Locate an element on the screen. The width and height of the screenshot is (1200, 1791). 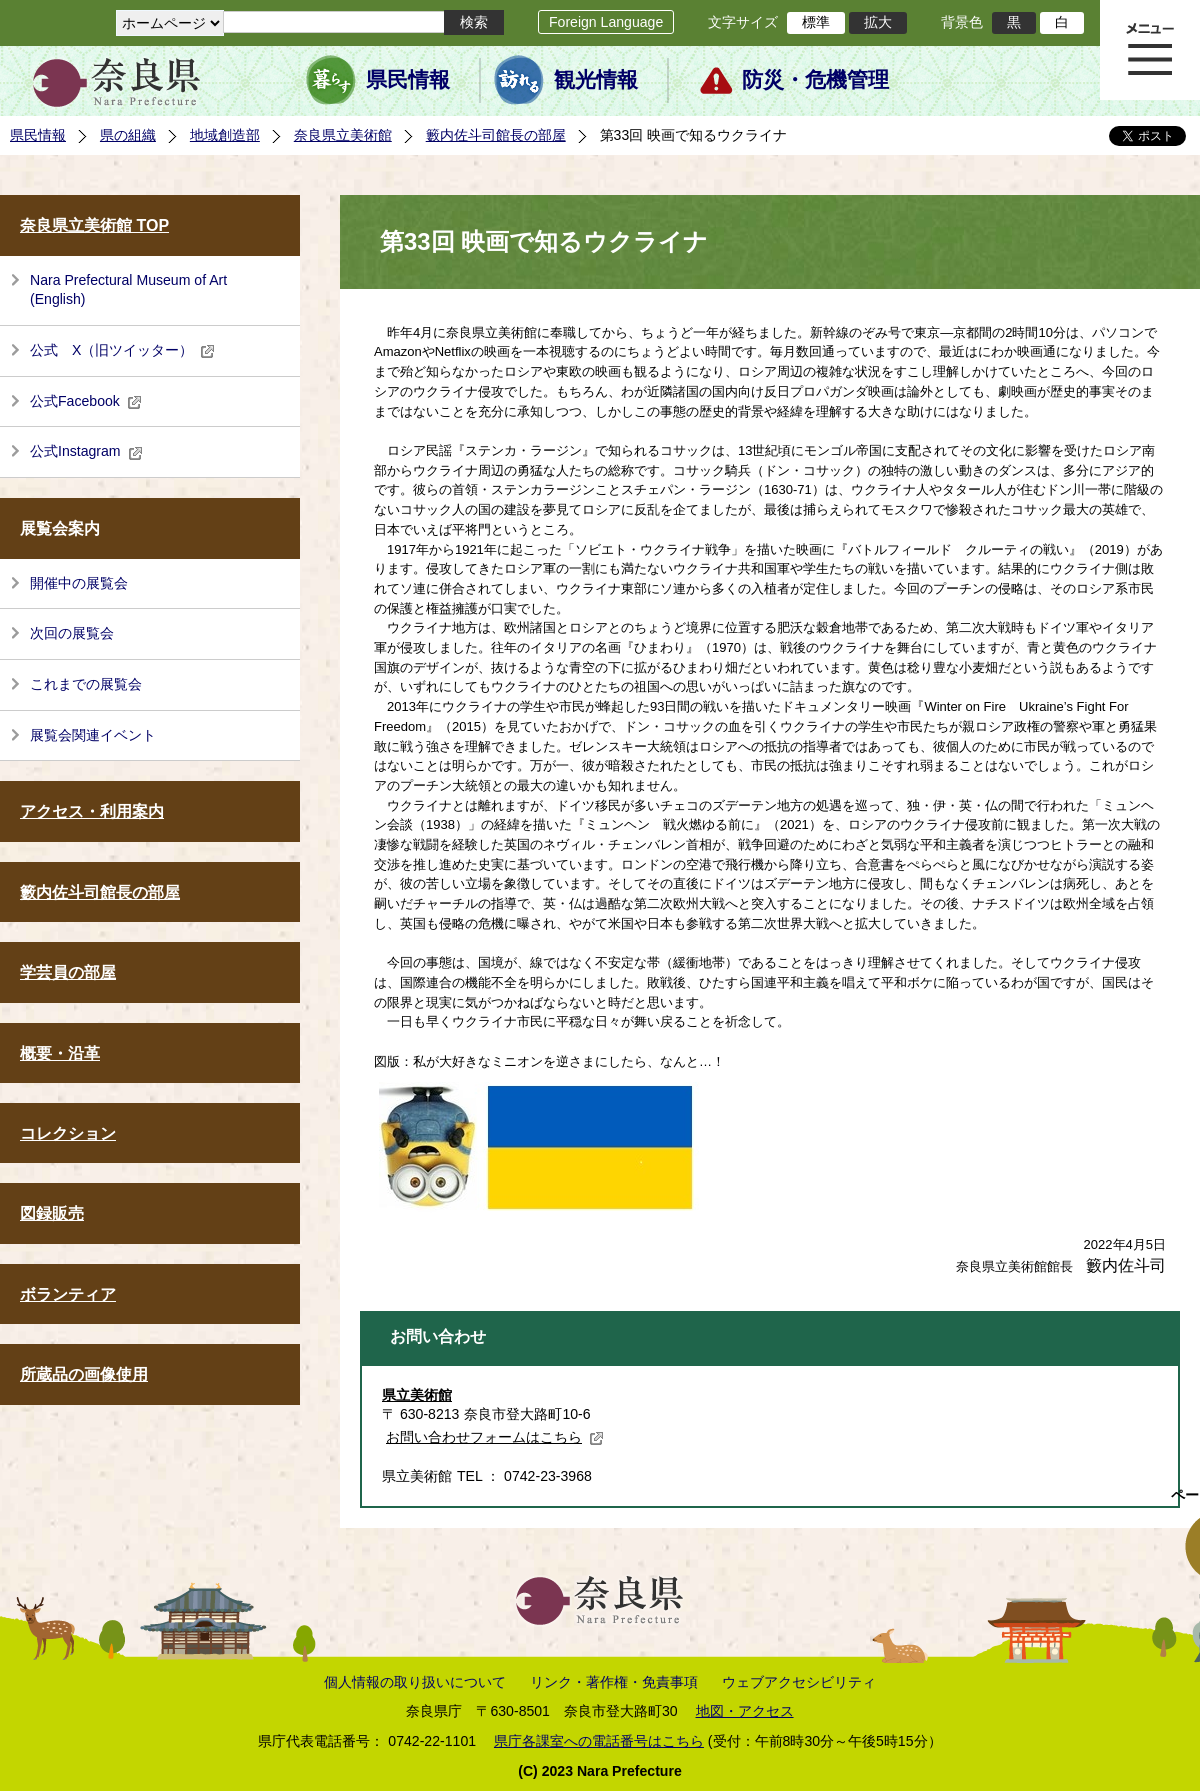
所蔵品の画像使用 is located at coordinates (84, 1374).